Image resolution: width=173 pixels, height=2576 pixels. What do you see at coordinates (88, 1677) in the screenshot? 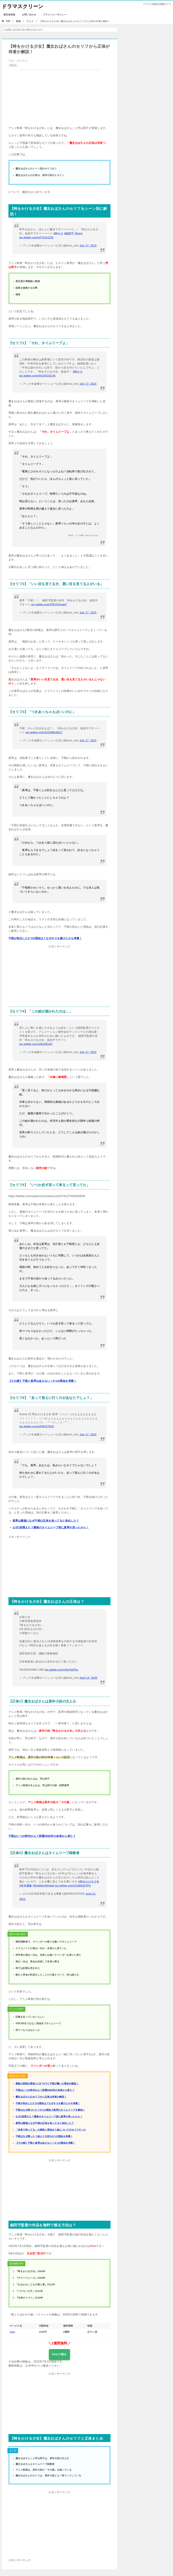
I see `April 14, 2020` at bounding box center [88, 1677].